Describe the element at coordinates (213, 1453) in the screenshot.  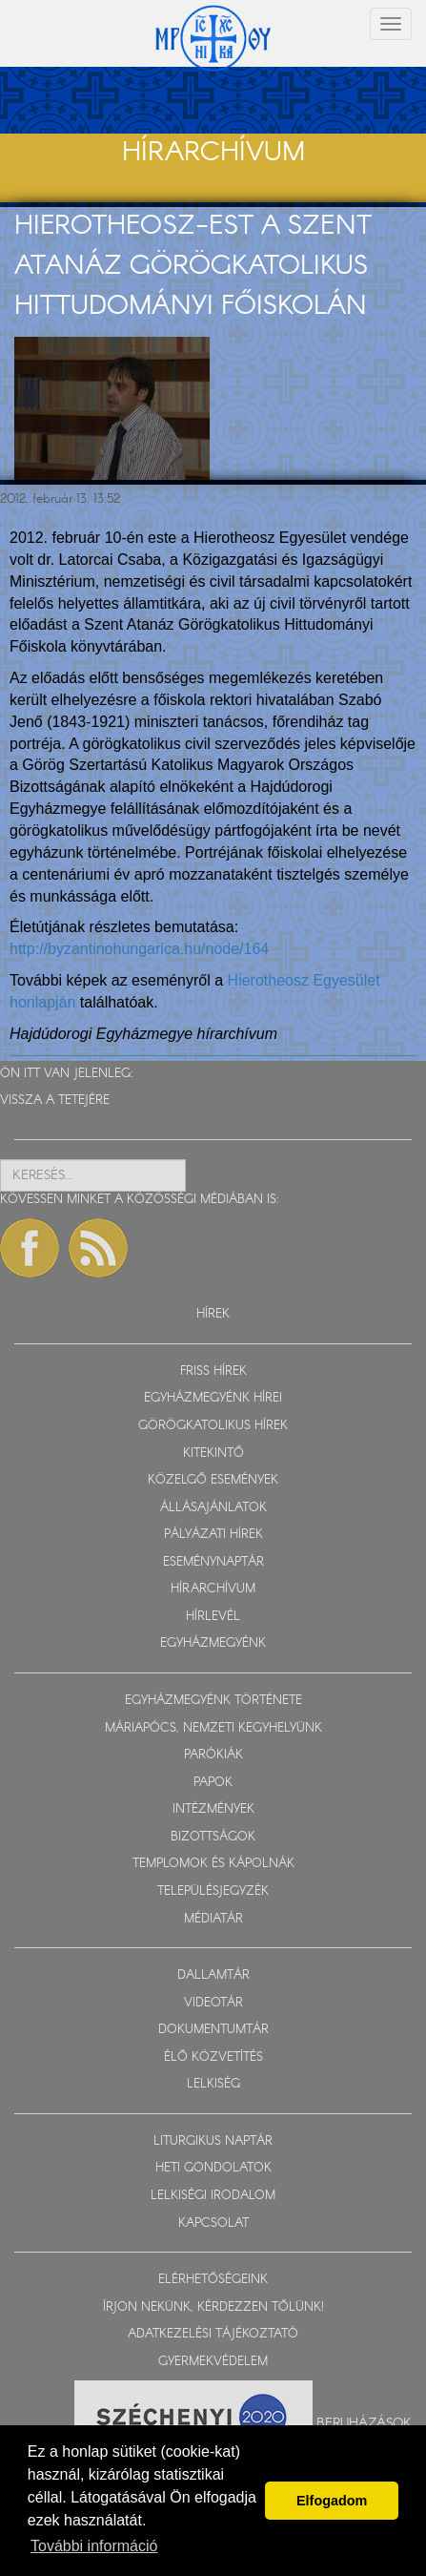
I see `KITEKINTŐ` at that location.